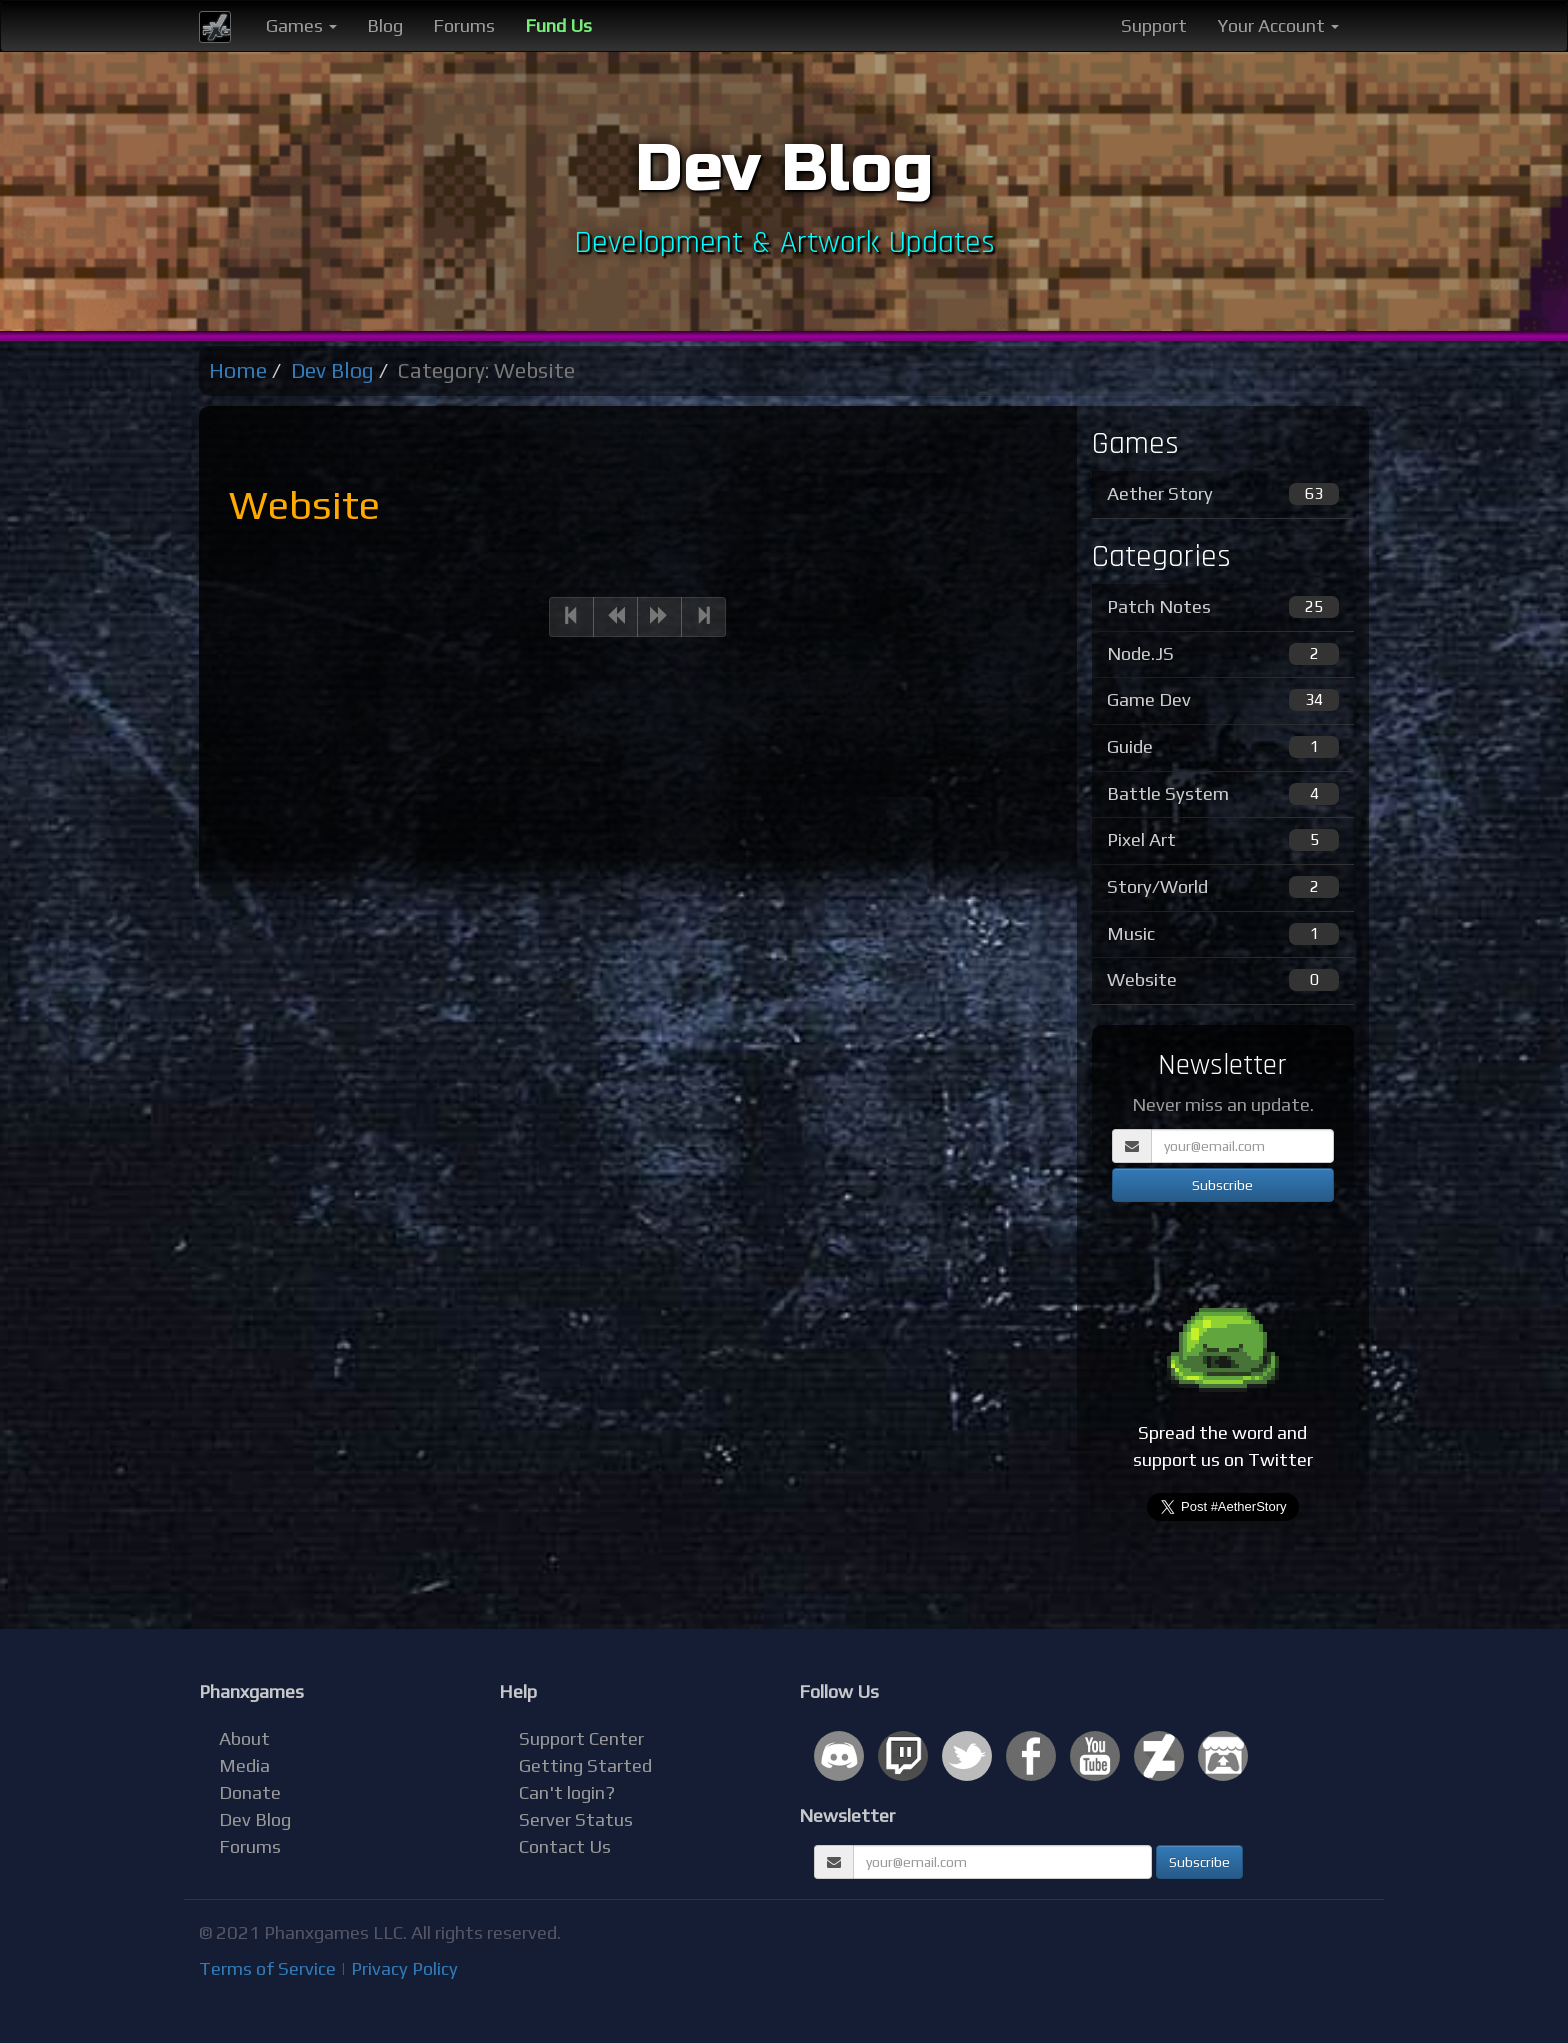 The width and height of the screenshot is (1568, 2043). What do you see at coordinates (1223, 887) in the screenshot?
I see `Story/World` at bounding box center [1223, 887].